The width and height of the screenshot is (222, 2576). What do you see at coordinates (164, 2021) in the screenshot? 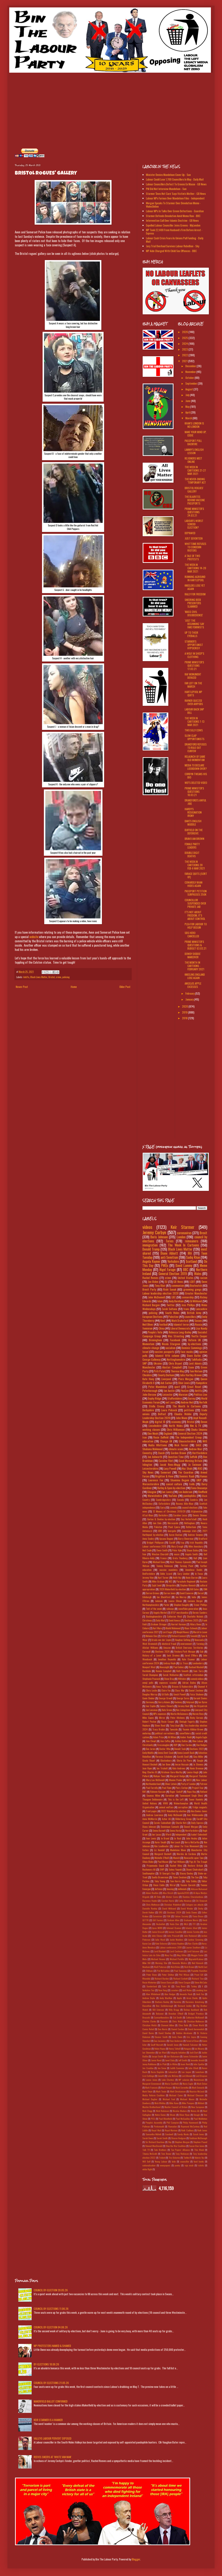
I see `Chemnitz` at bounding box center [164, 2021].